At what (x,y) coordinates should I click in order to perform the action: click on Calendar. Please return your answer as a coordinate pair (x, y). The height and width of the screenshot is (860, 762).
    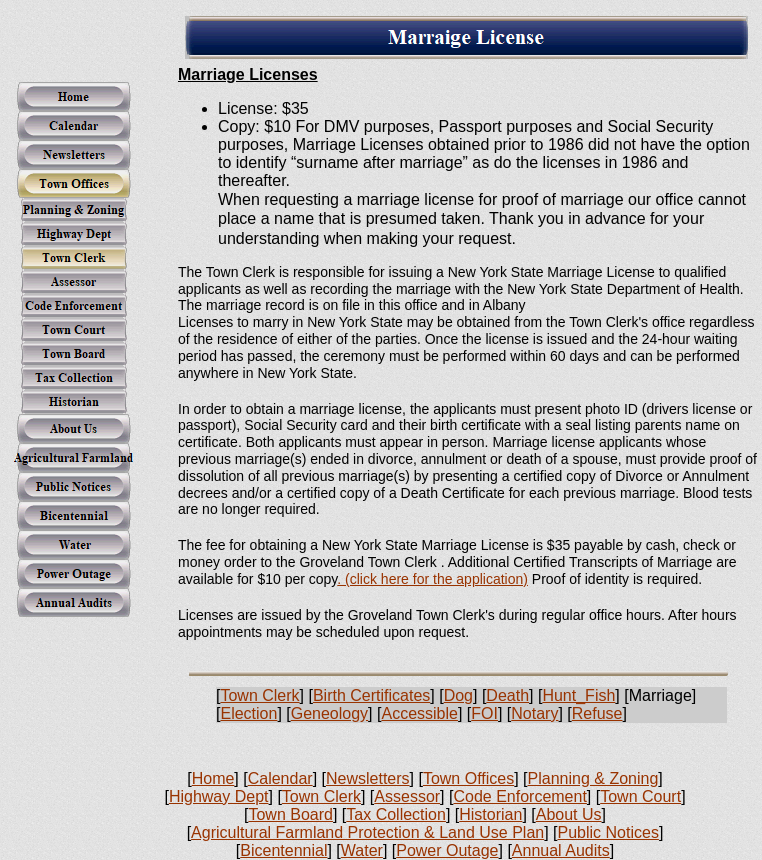
    Looking at the image, I should click on (280, 778).